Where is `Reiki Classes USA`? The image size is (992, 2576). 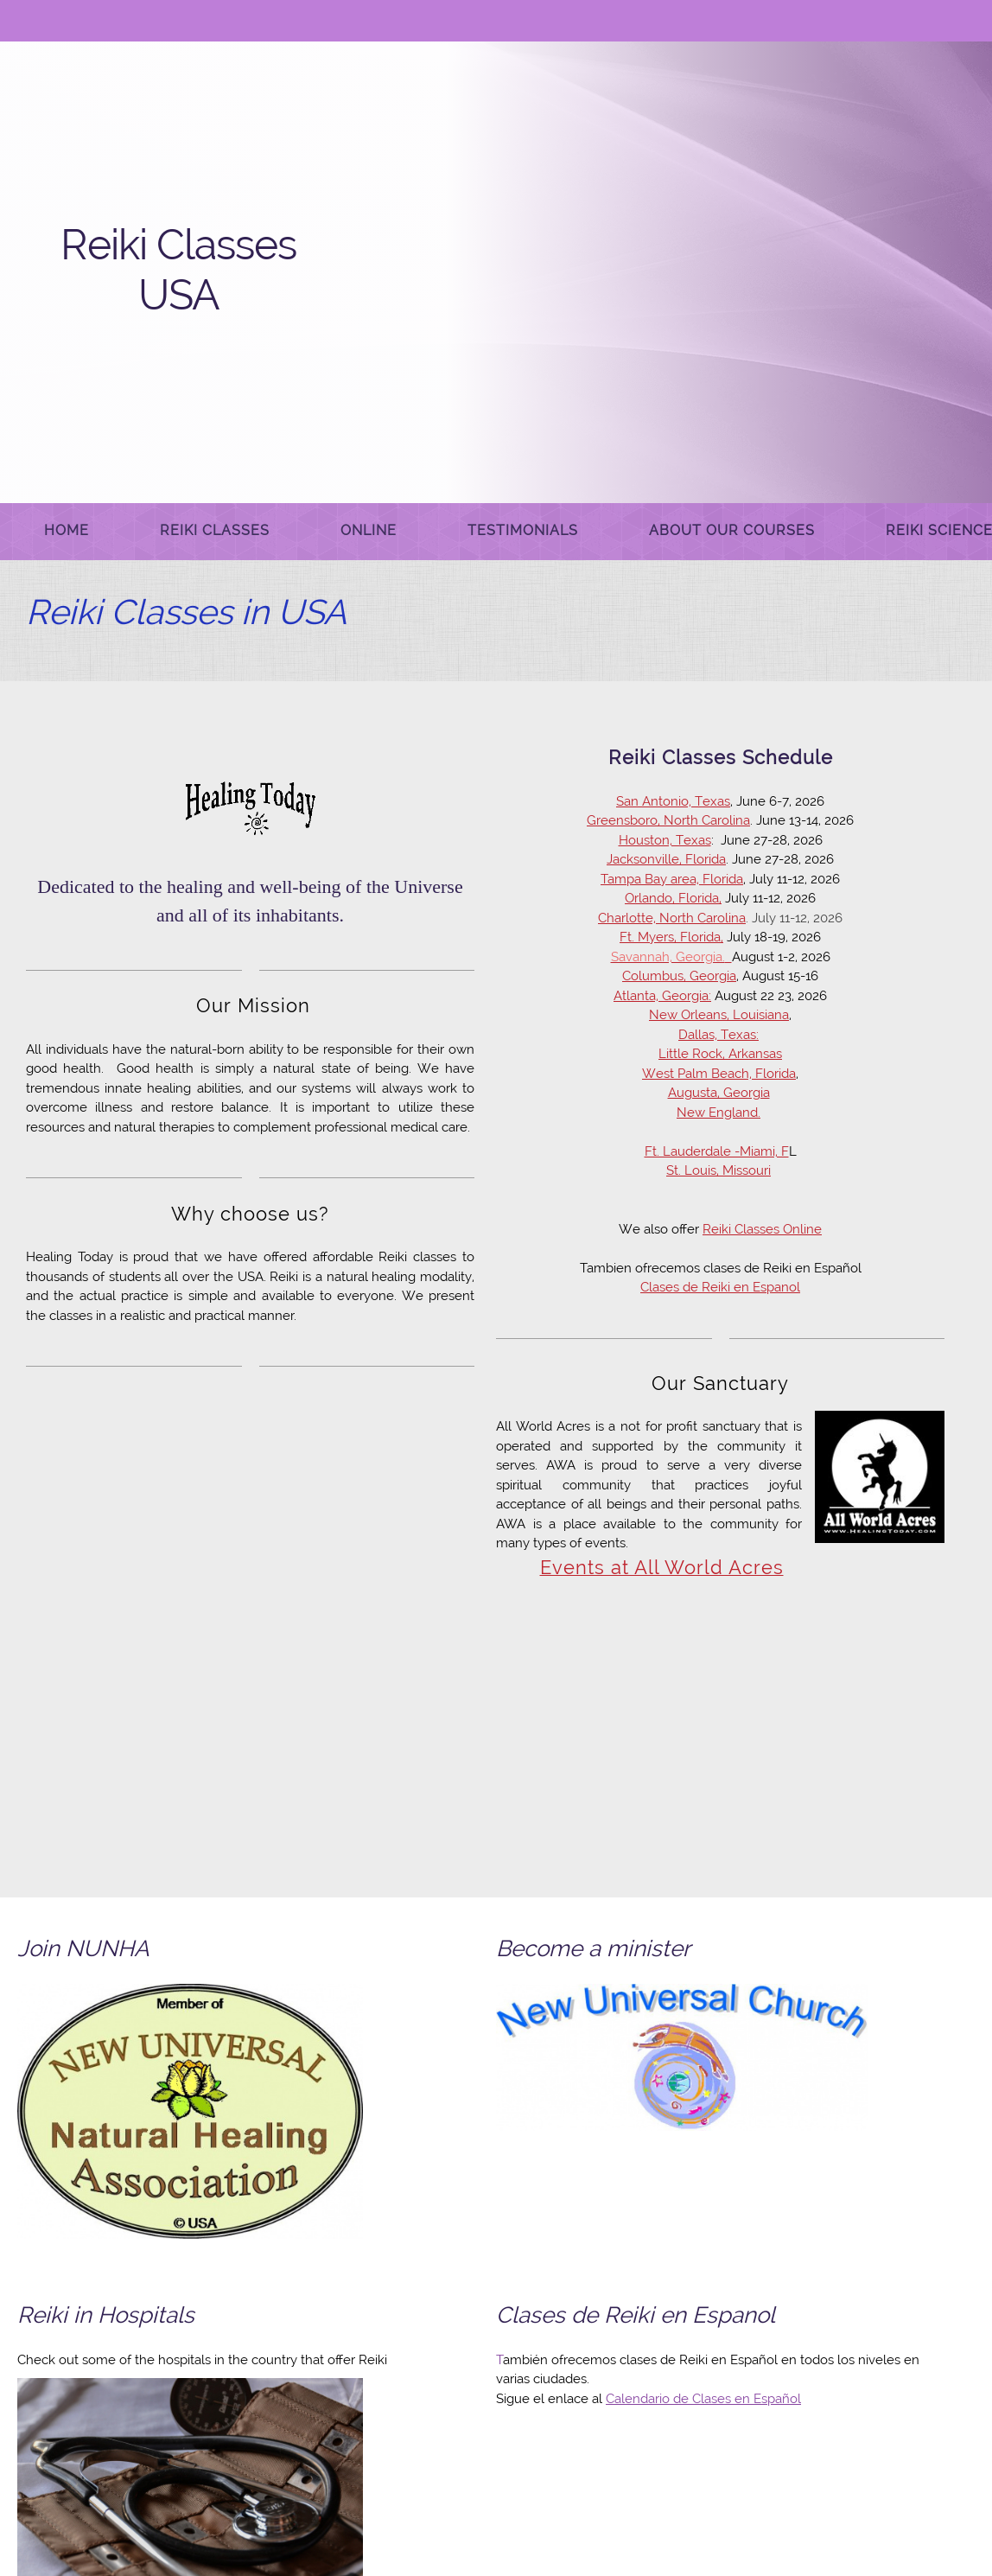
Reiki Classes USA is located at coordinates (178, 269).